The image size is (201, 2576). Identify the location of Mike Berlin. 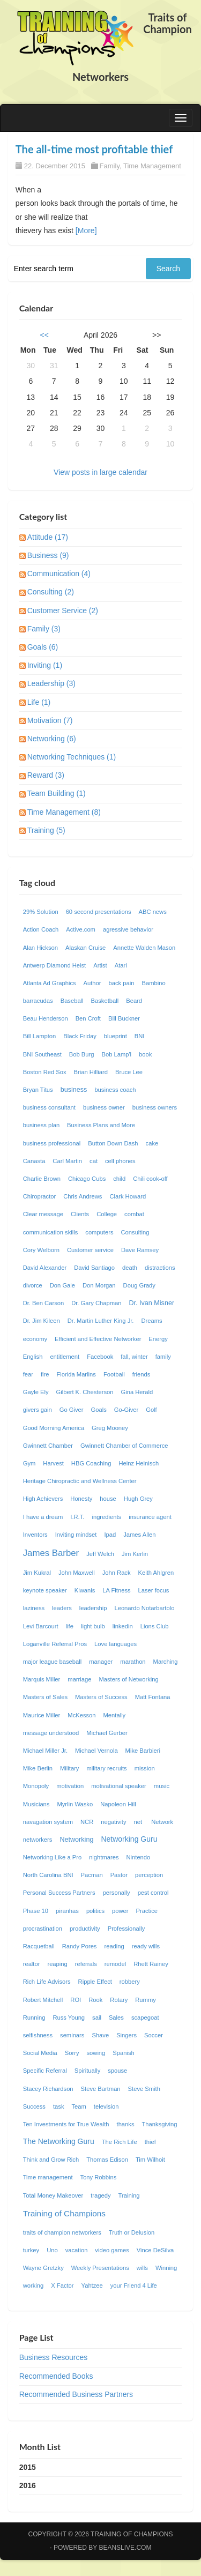
(38, 1768).